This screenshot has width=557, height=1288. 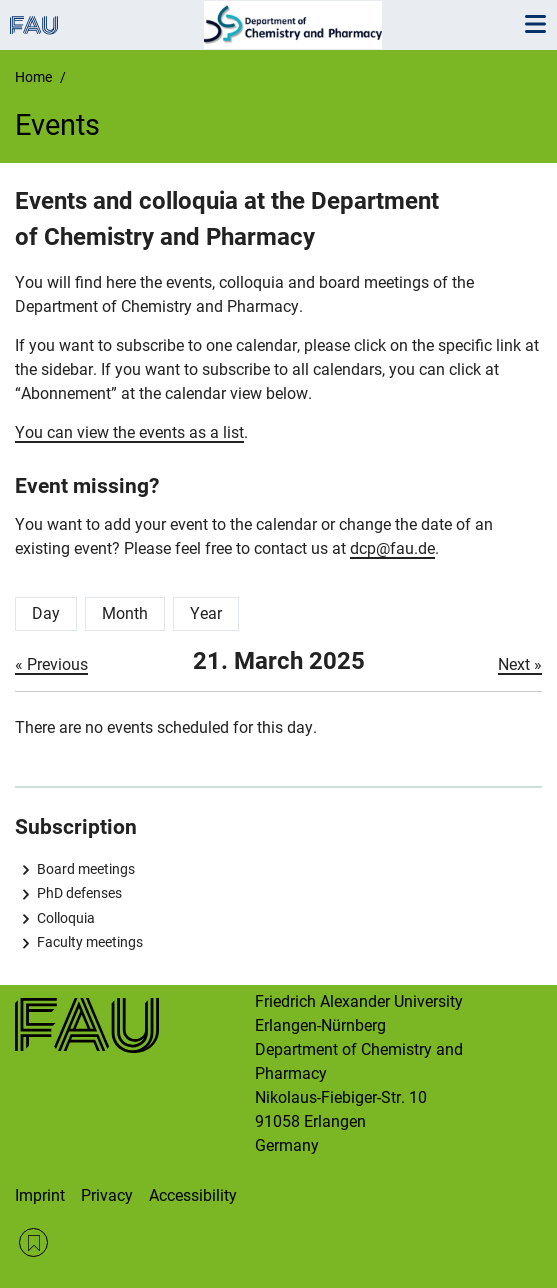 I want to click on « Previous, so click(x=51, y=664).